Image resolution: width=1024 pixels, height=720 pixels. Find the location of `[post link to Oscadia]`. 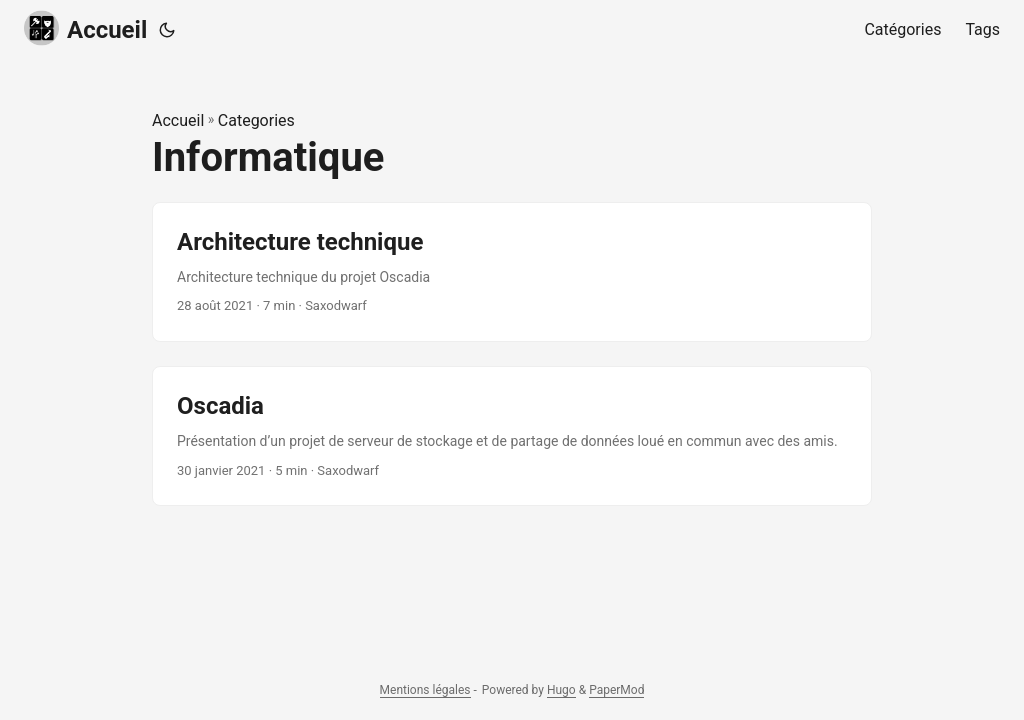

[post link to Oscadia] is located at coordinates (512, 436).